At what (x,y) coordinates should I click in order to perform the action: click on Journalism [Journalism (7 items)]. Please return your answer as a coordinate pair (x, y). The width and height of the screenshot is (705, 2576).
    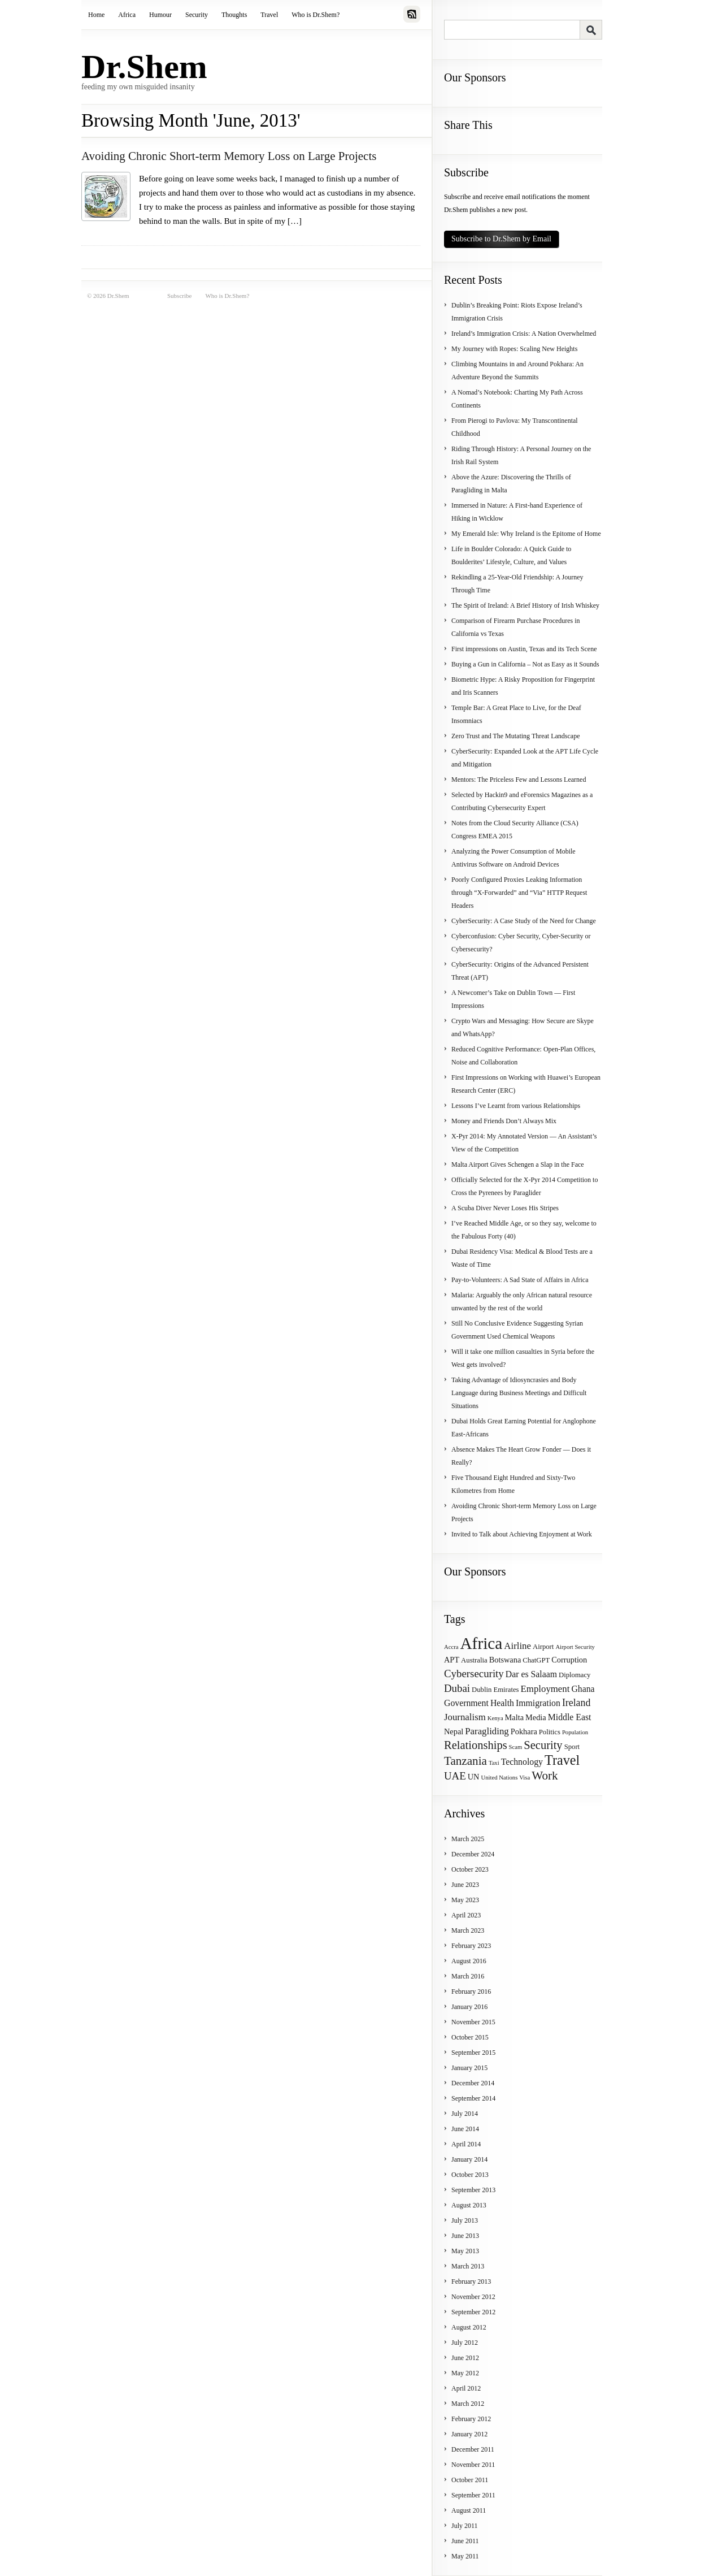
    Looking at the image, I should click on (465, 1717).